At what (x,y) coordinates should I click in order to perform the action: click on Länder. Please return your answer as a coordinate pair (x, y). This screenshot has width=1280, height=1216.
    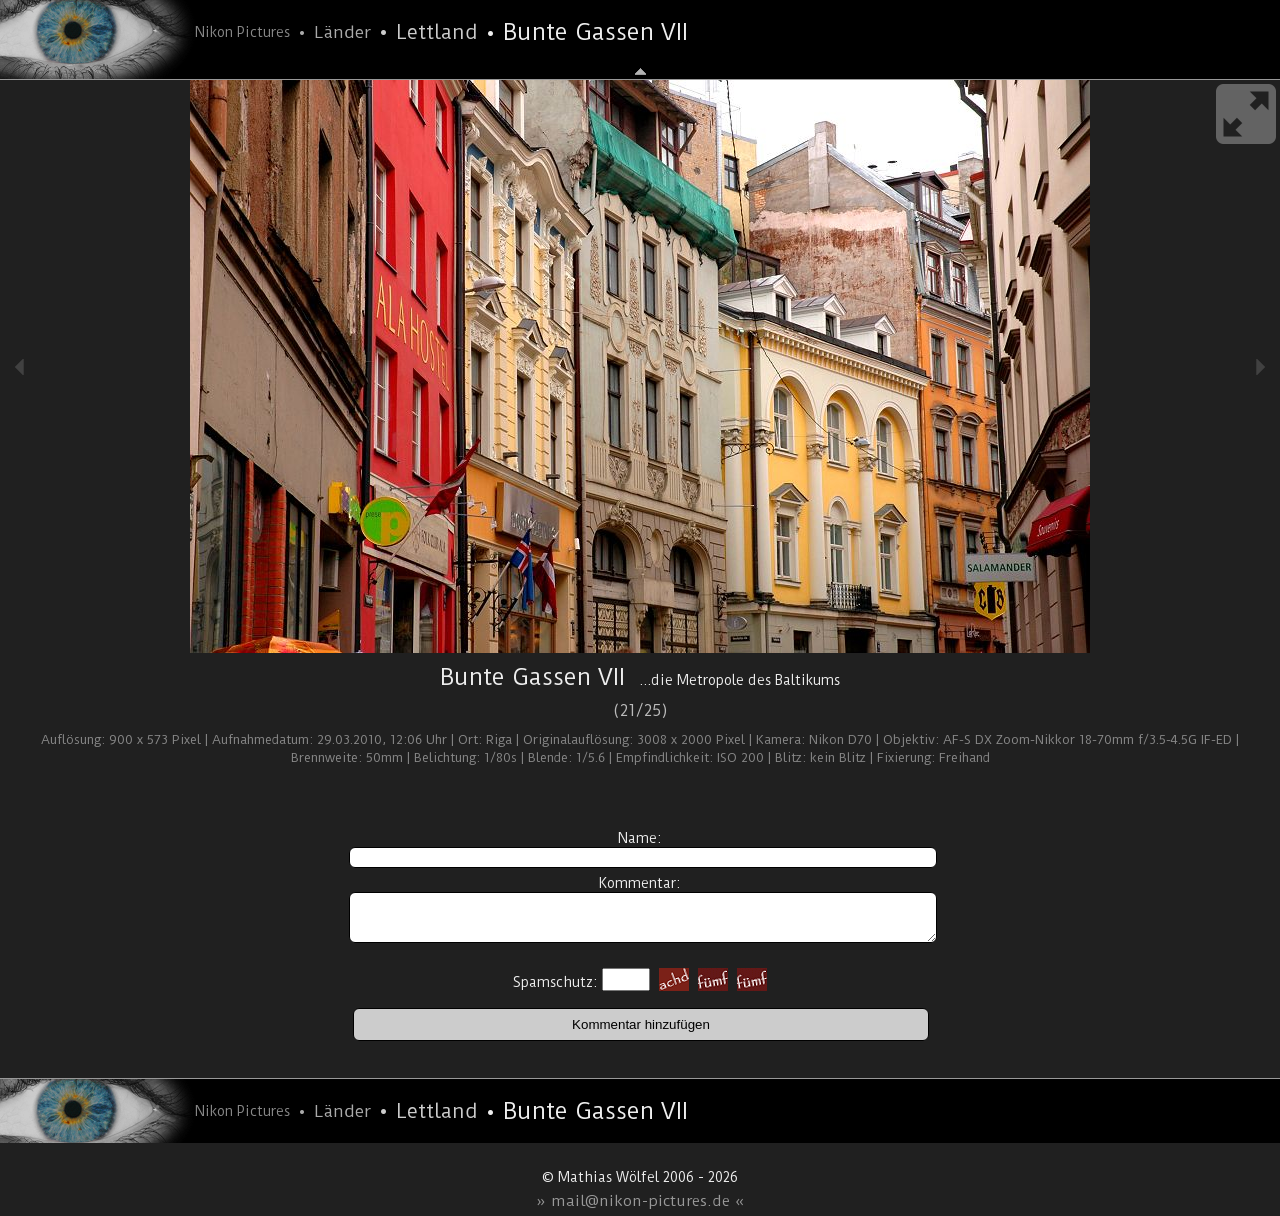
    Looking at the image, I should click on (342, 32).